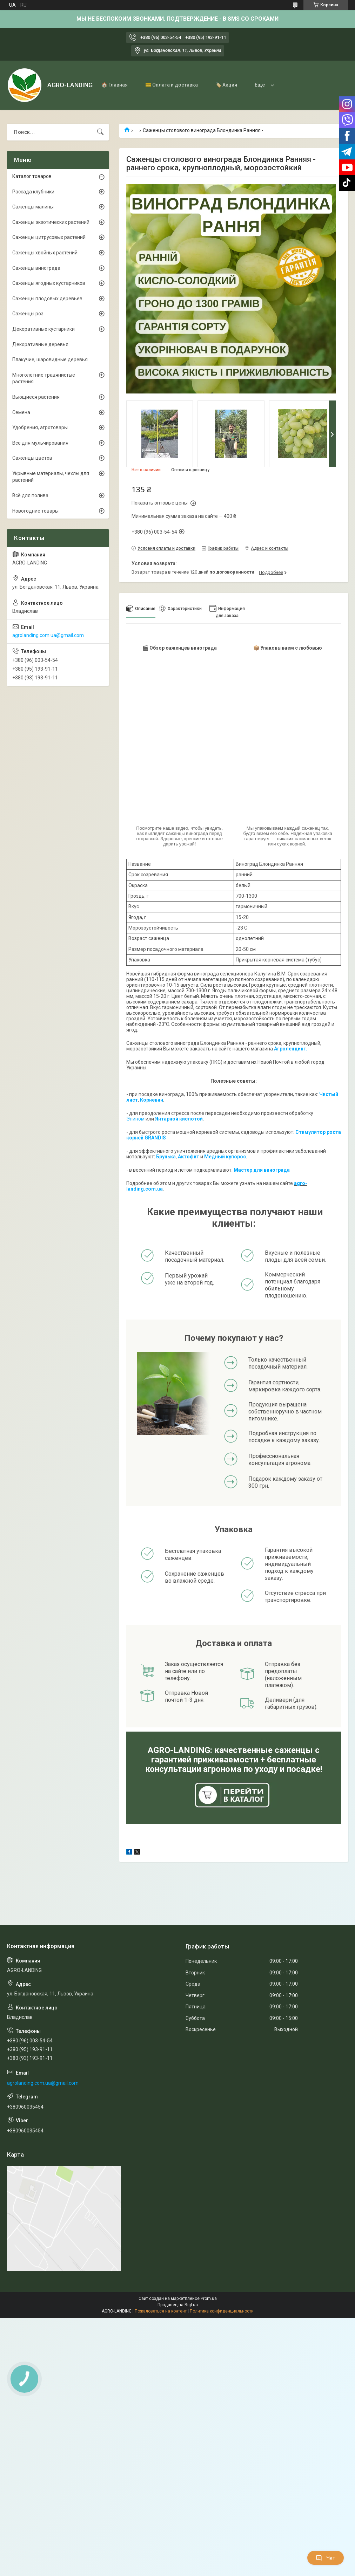  I want to click on Удобрения, агротовары, so click(40, 427).